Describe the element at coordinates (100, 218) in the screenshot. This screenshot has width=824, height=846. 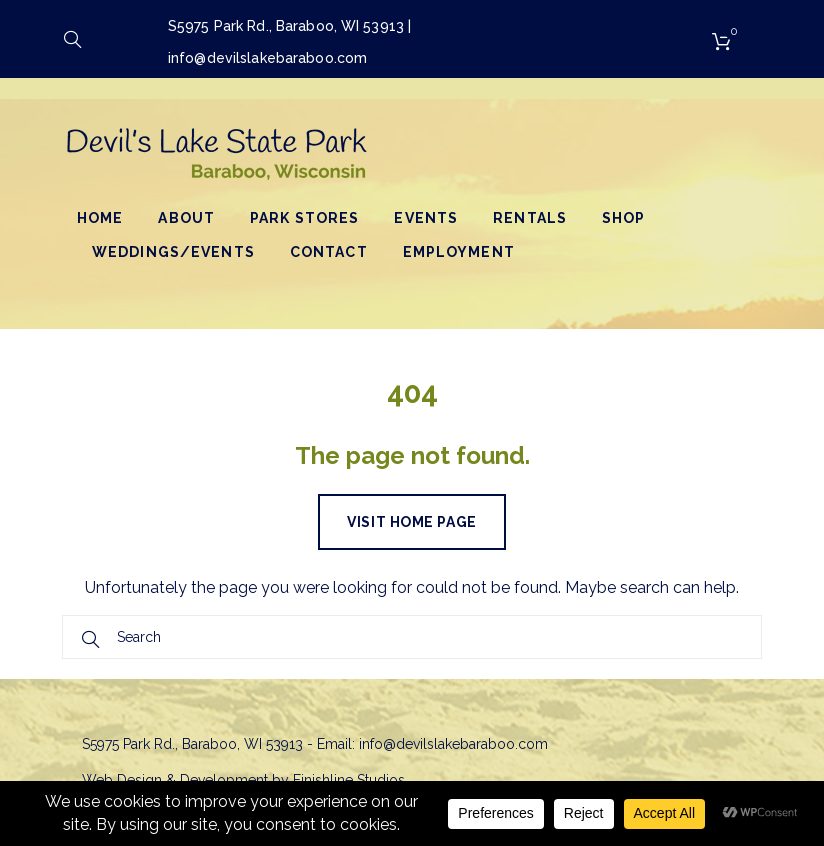
I see `Home` at that location.